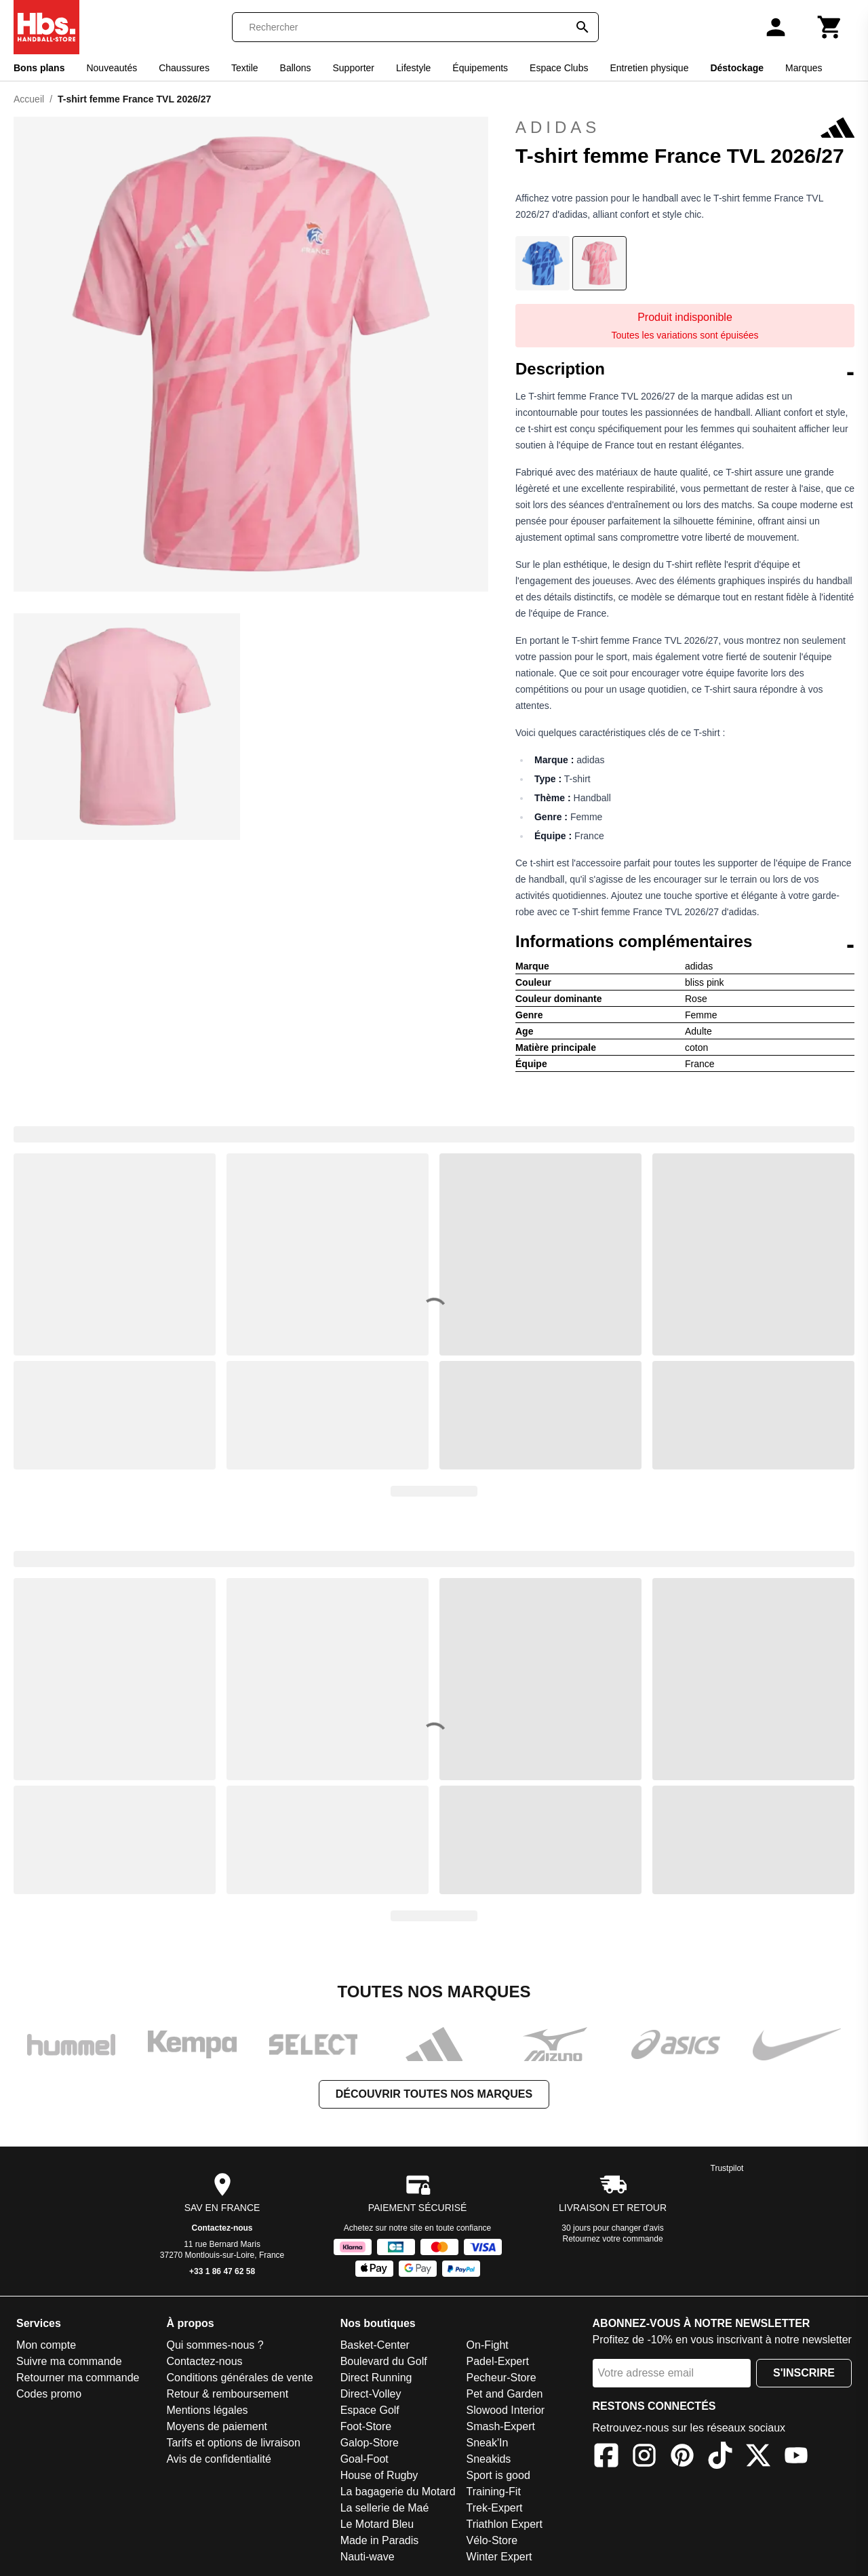  I want to click on [X], so click(758, 2458).